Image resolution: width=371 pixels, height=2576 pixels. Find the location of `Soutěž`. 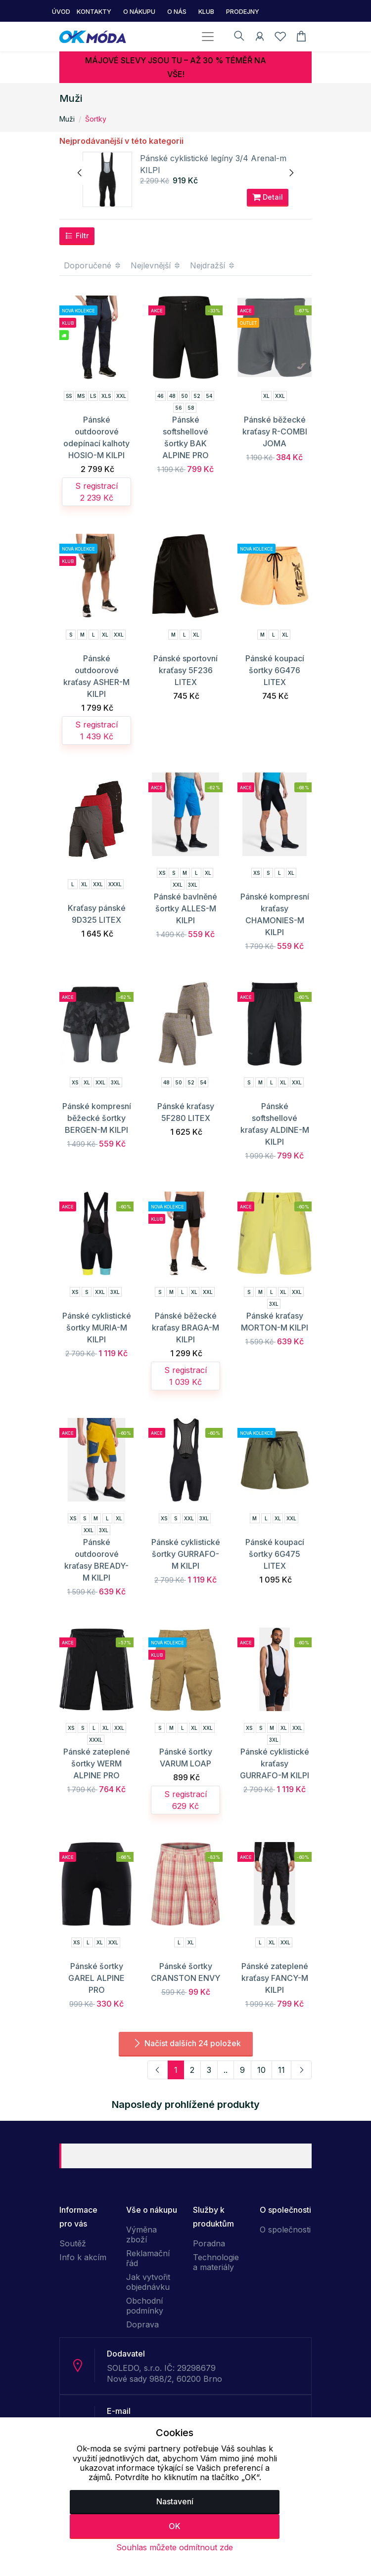

Soutěž is located at coordinates (72, 2243).